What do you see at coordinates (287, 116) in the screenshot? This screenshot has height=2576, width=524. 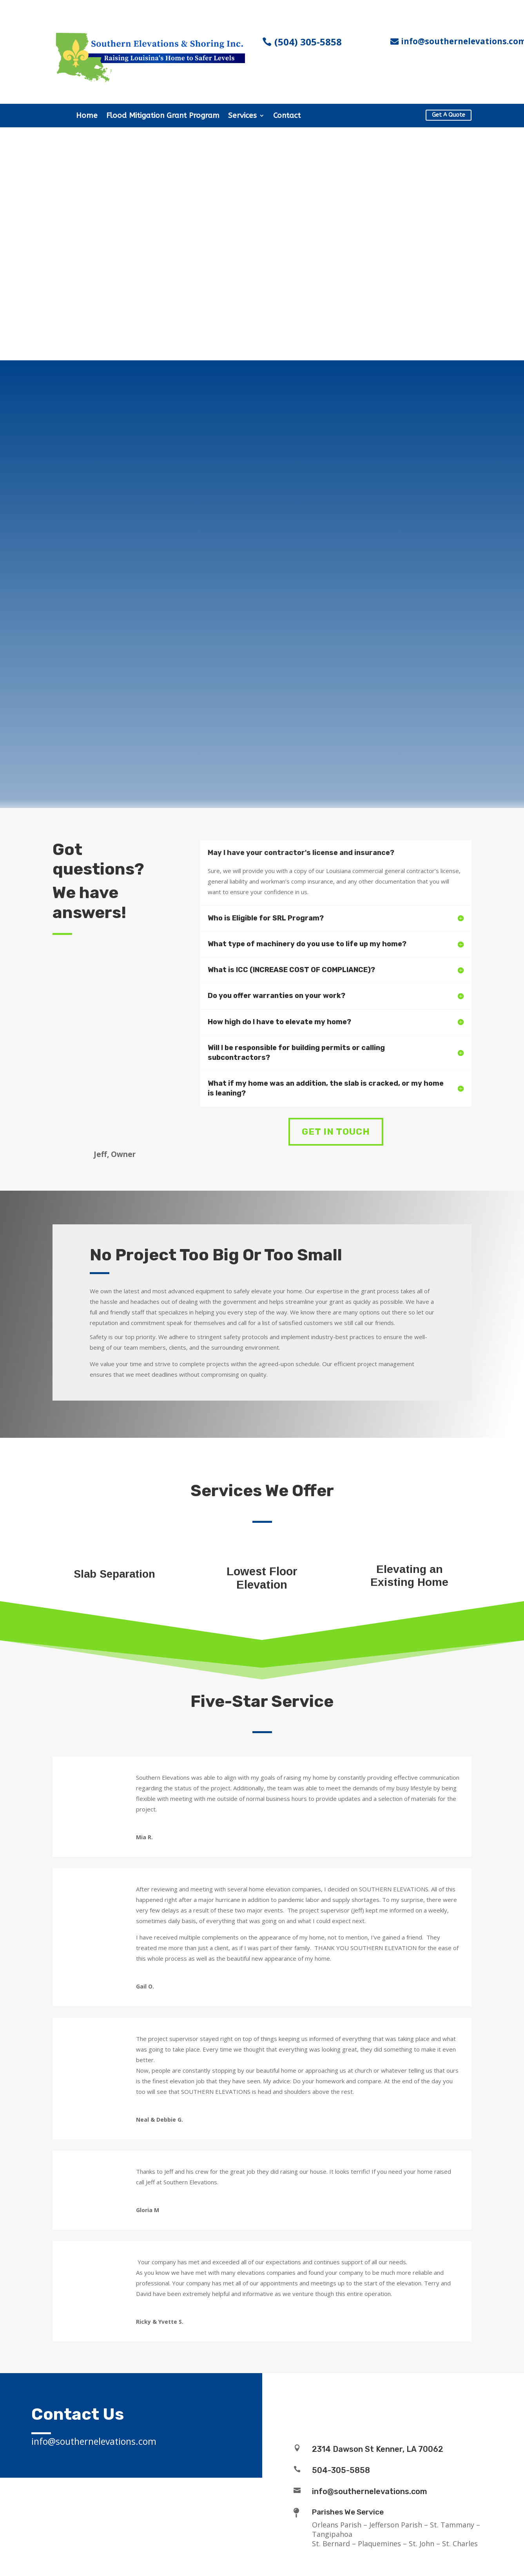 I see `Contact` at bounding box center [287, 116].